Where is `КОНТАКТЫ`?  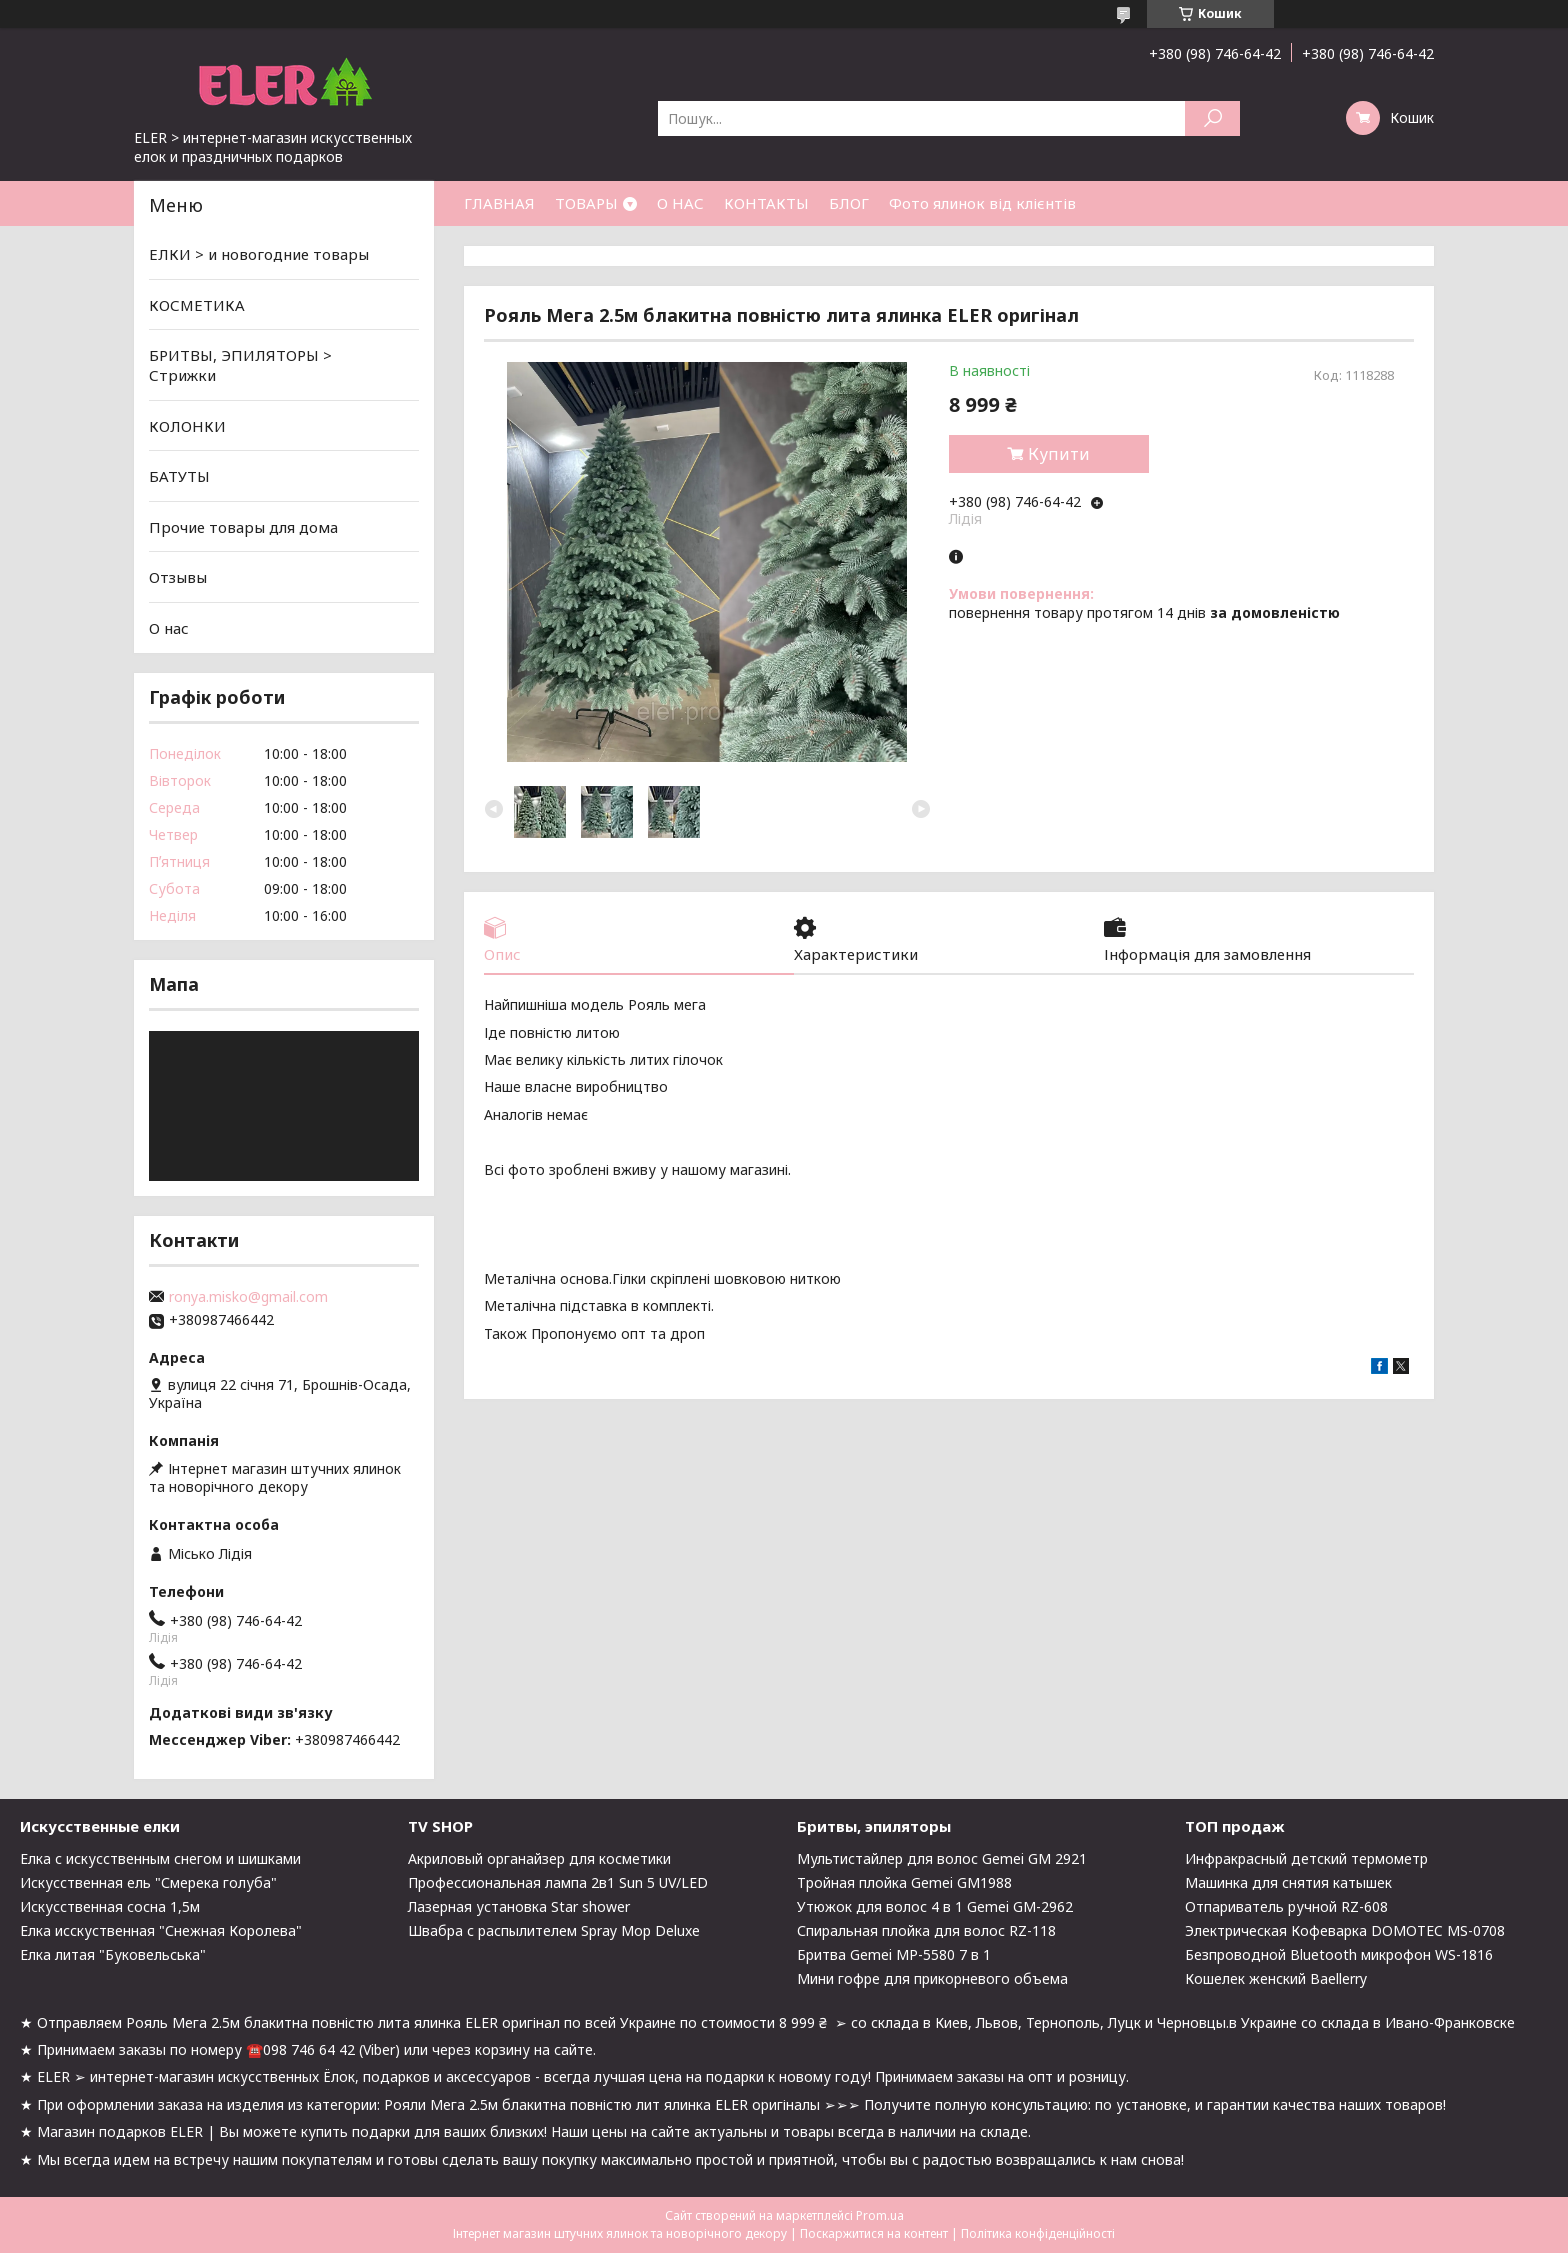
КОНТАКТЫ is located at coordinates (766, 203).